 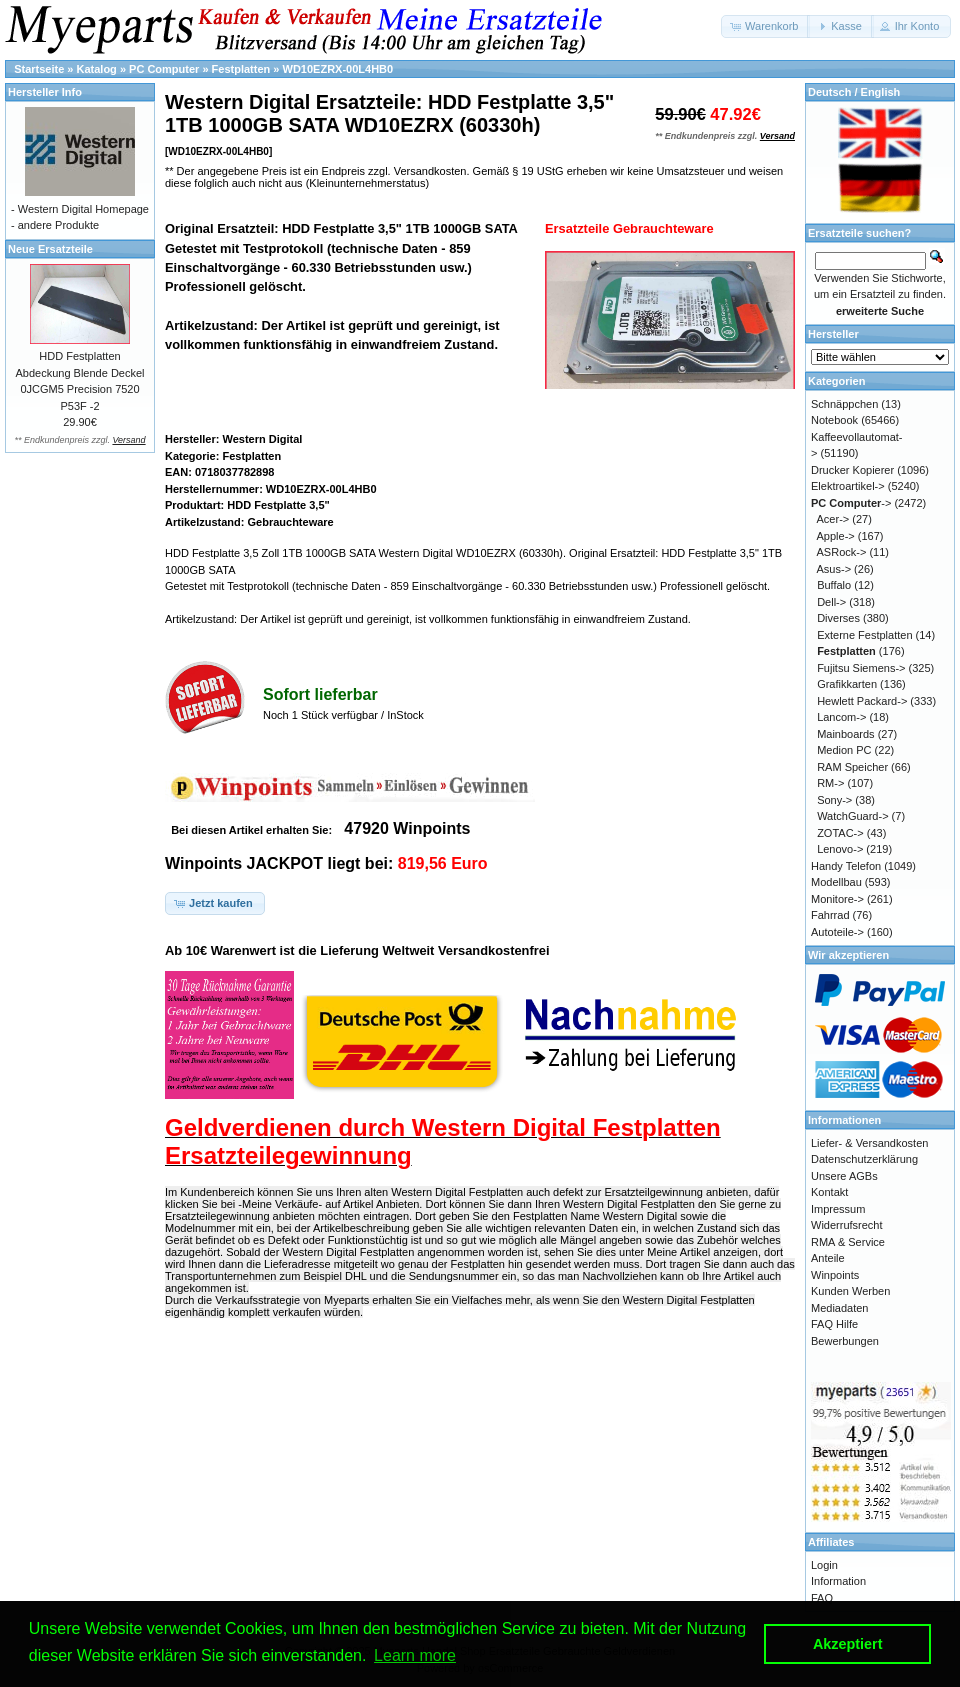 I want to click on andere Produkte, so click(x=58, y=225).